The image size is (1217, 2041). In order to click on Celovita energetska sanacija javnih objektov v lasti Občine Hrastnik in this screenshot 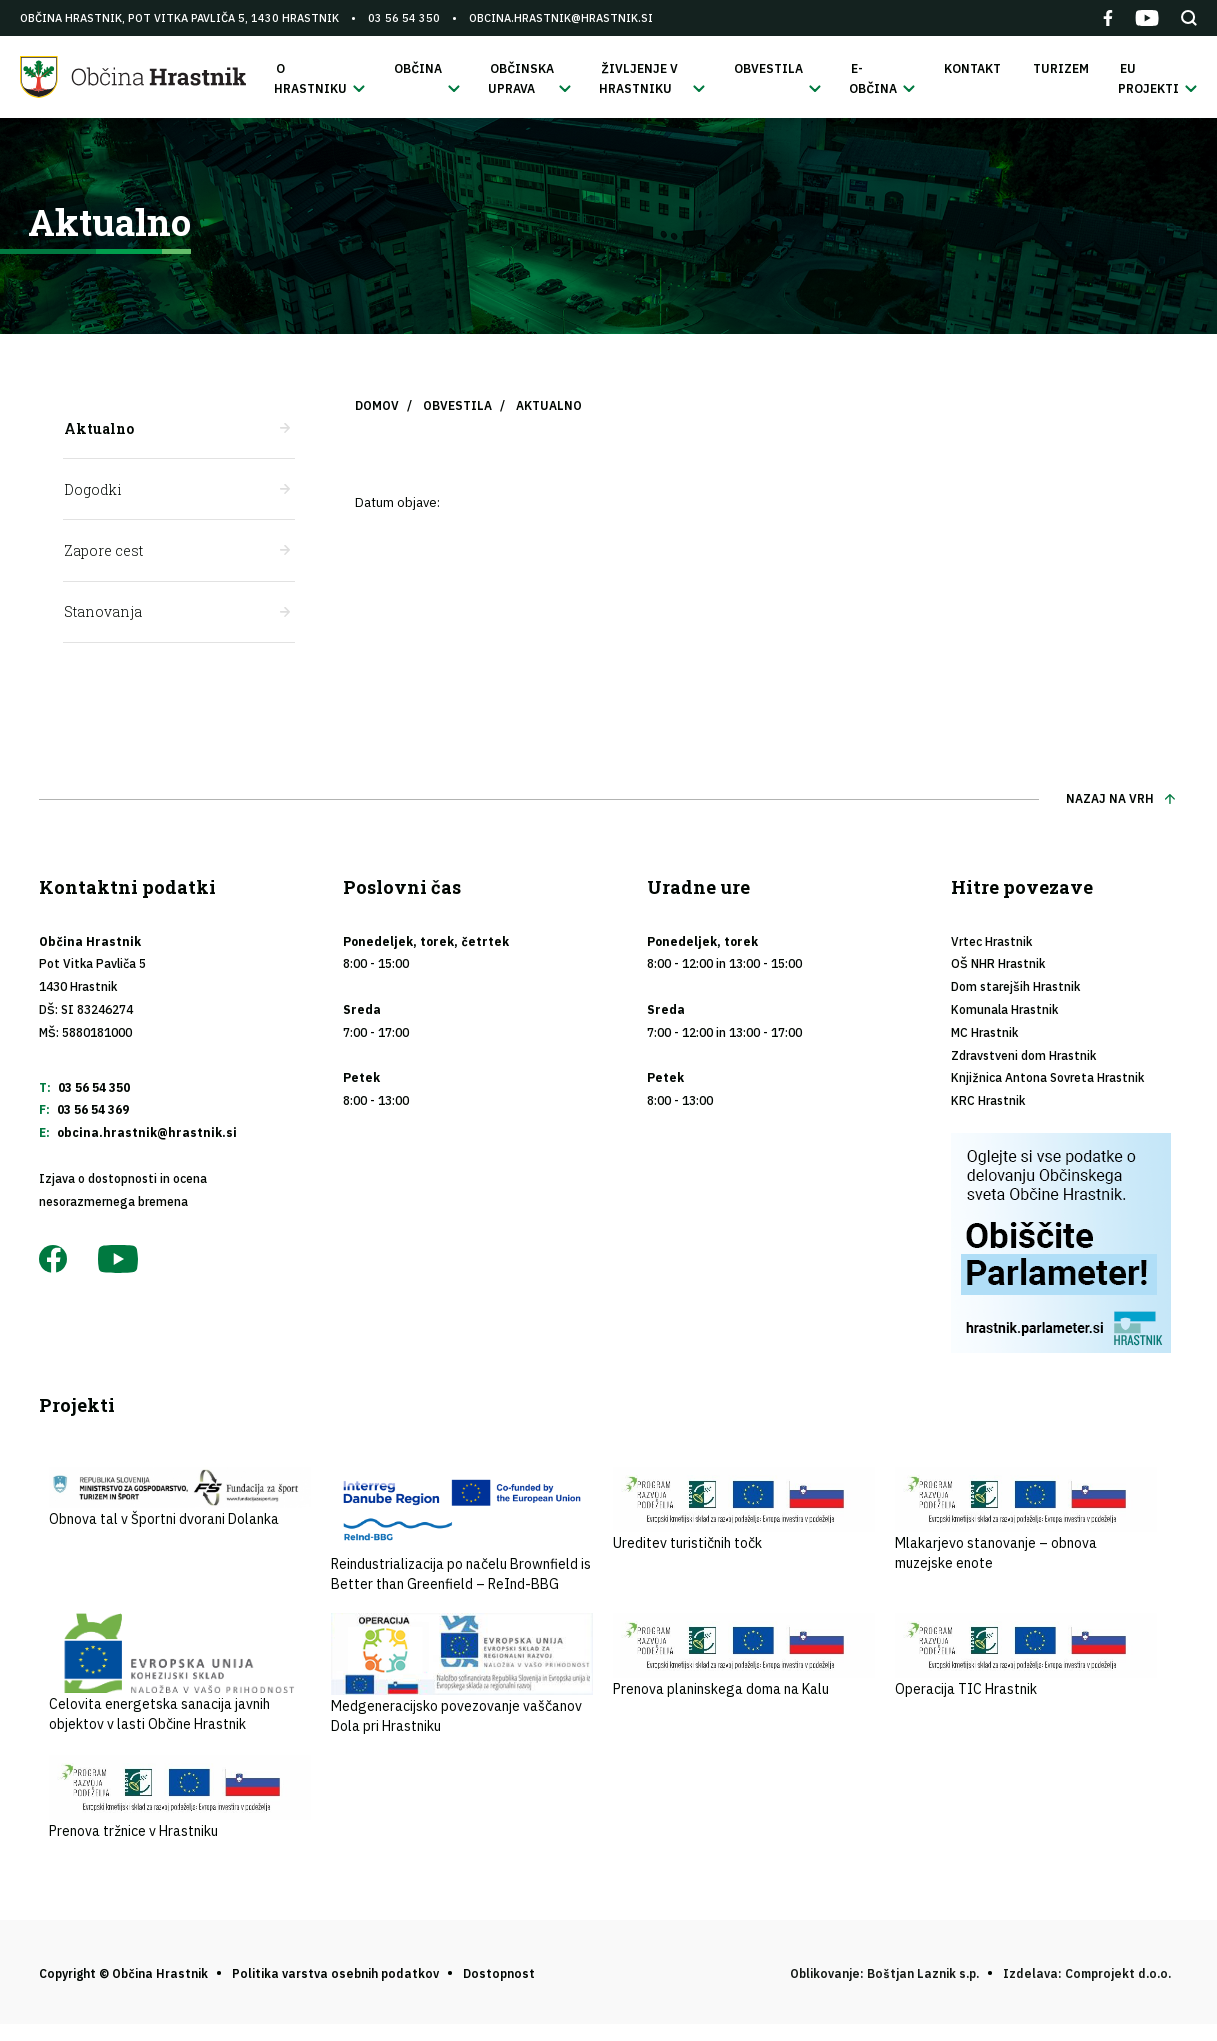, I will do `click(180, 1678)`.